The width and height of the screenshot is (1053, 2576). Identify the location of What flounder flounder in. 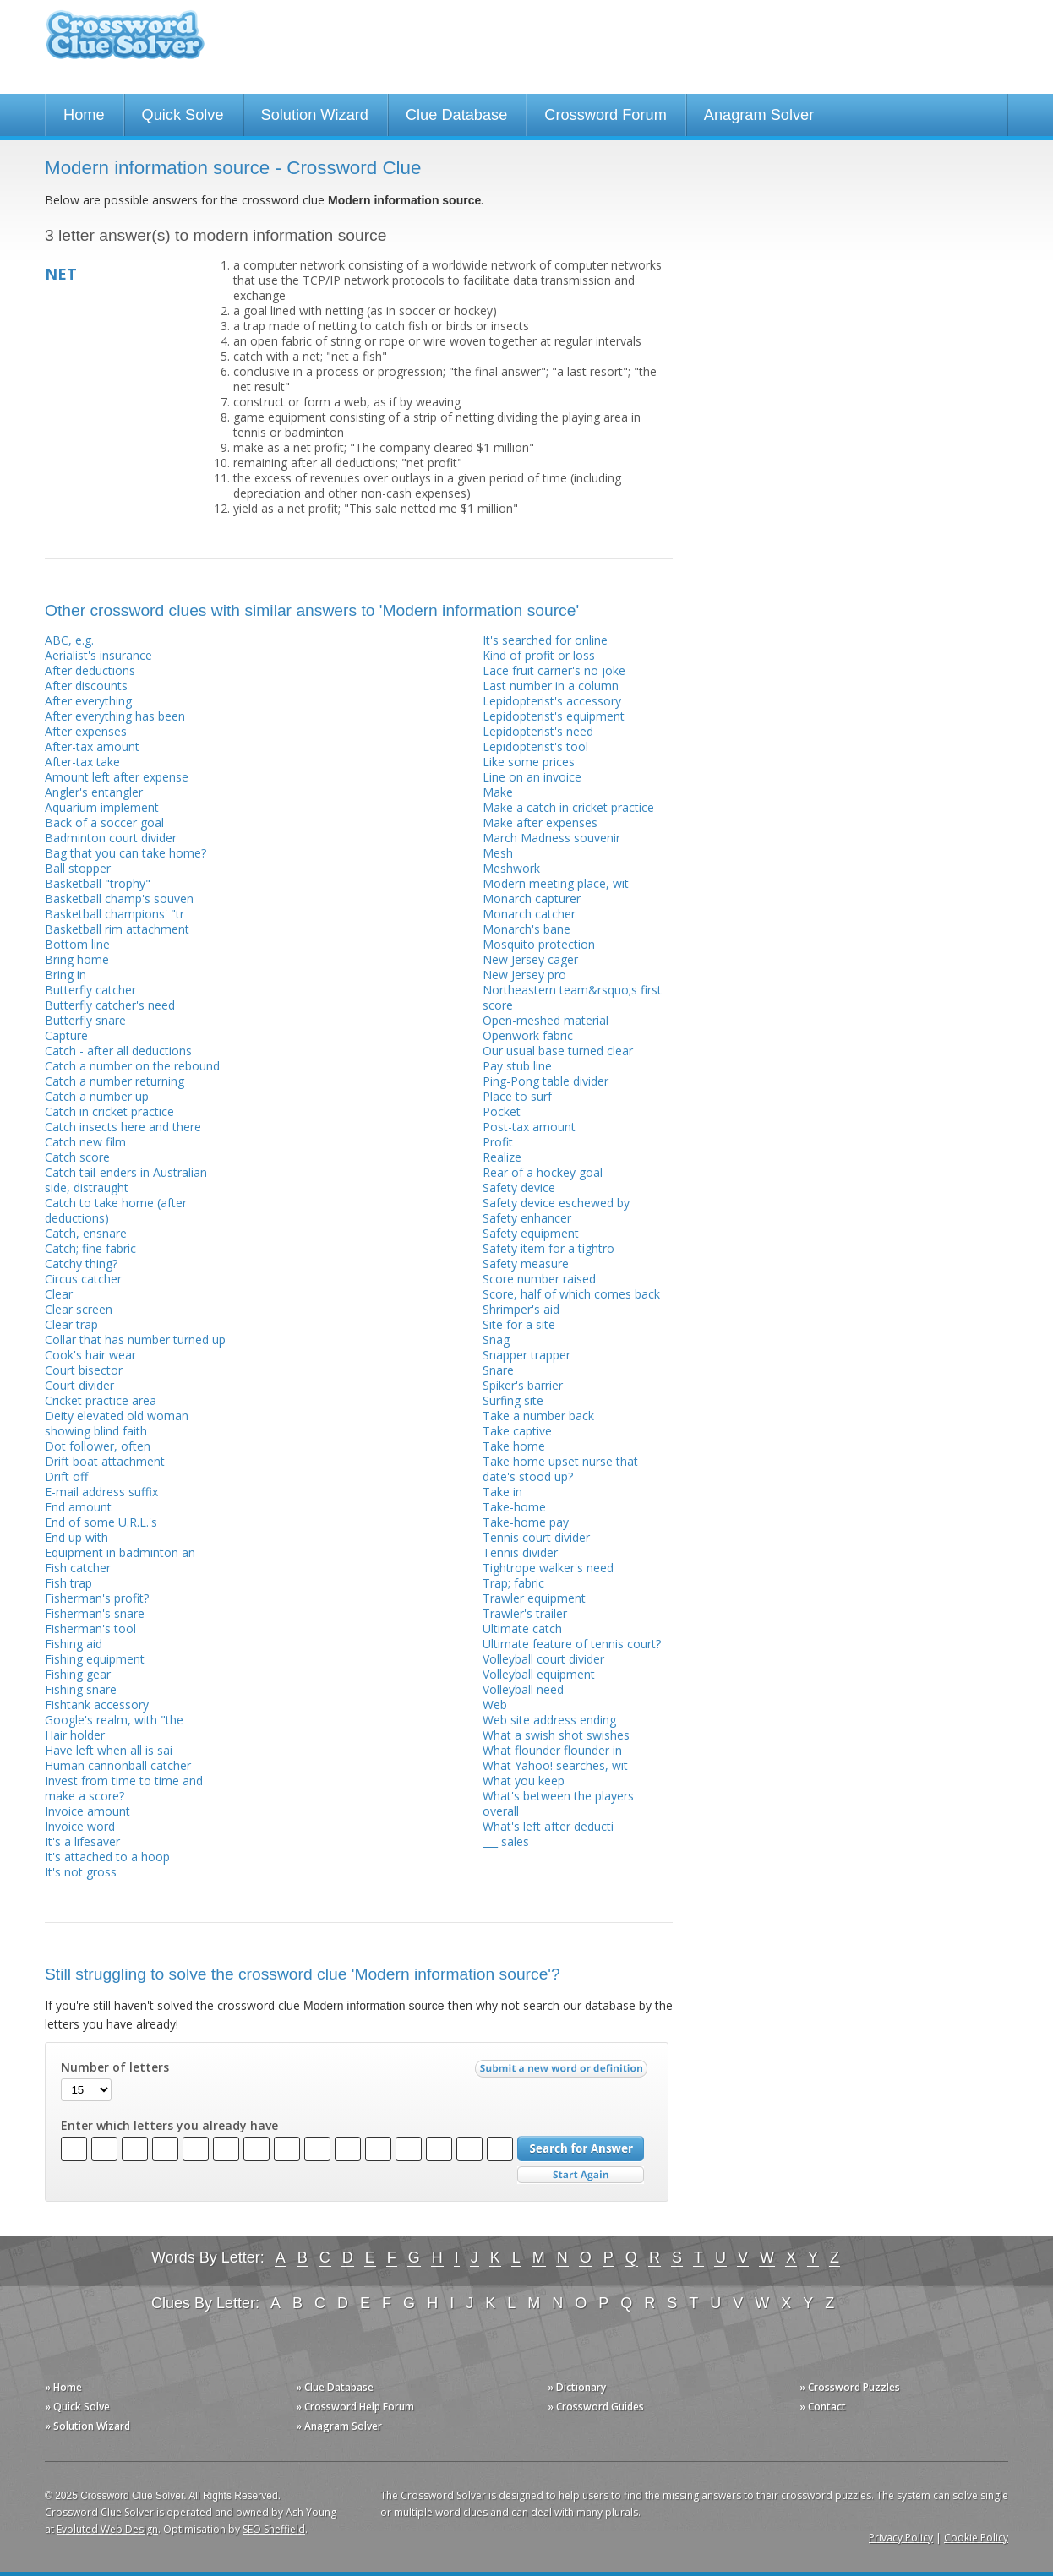
(552, 1750).